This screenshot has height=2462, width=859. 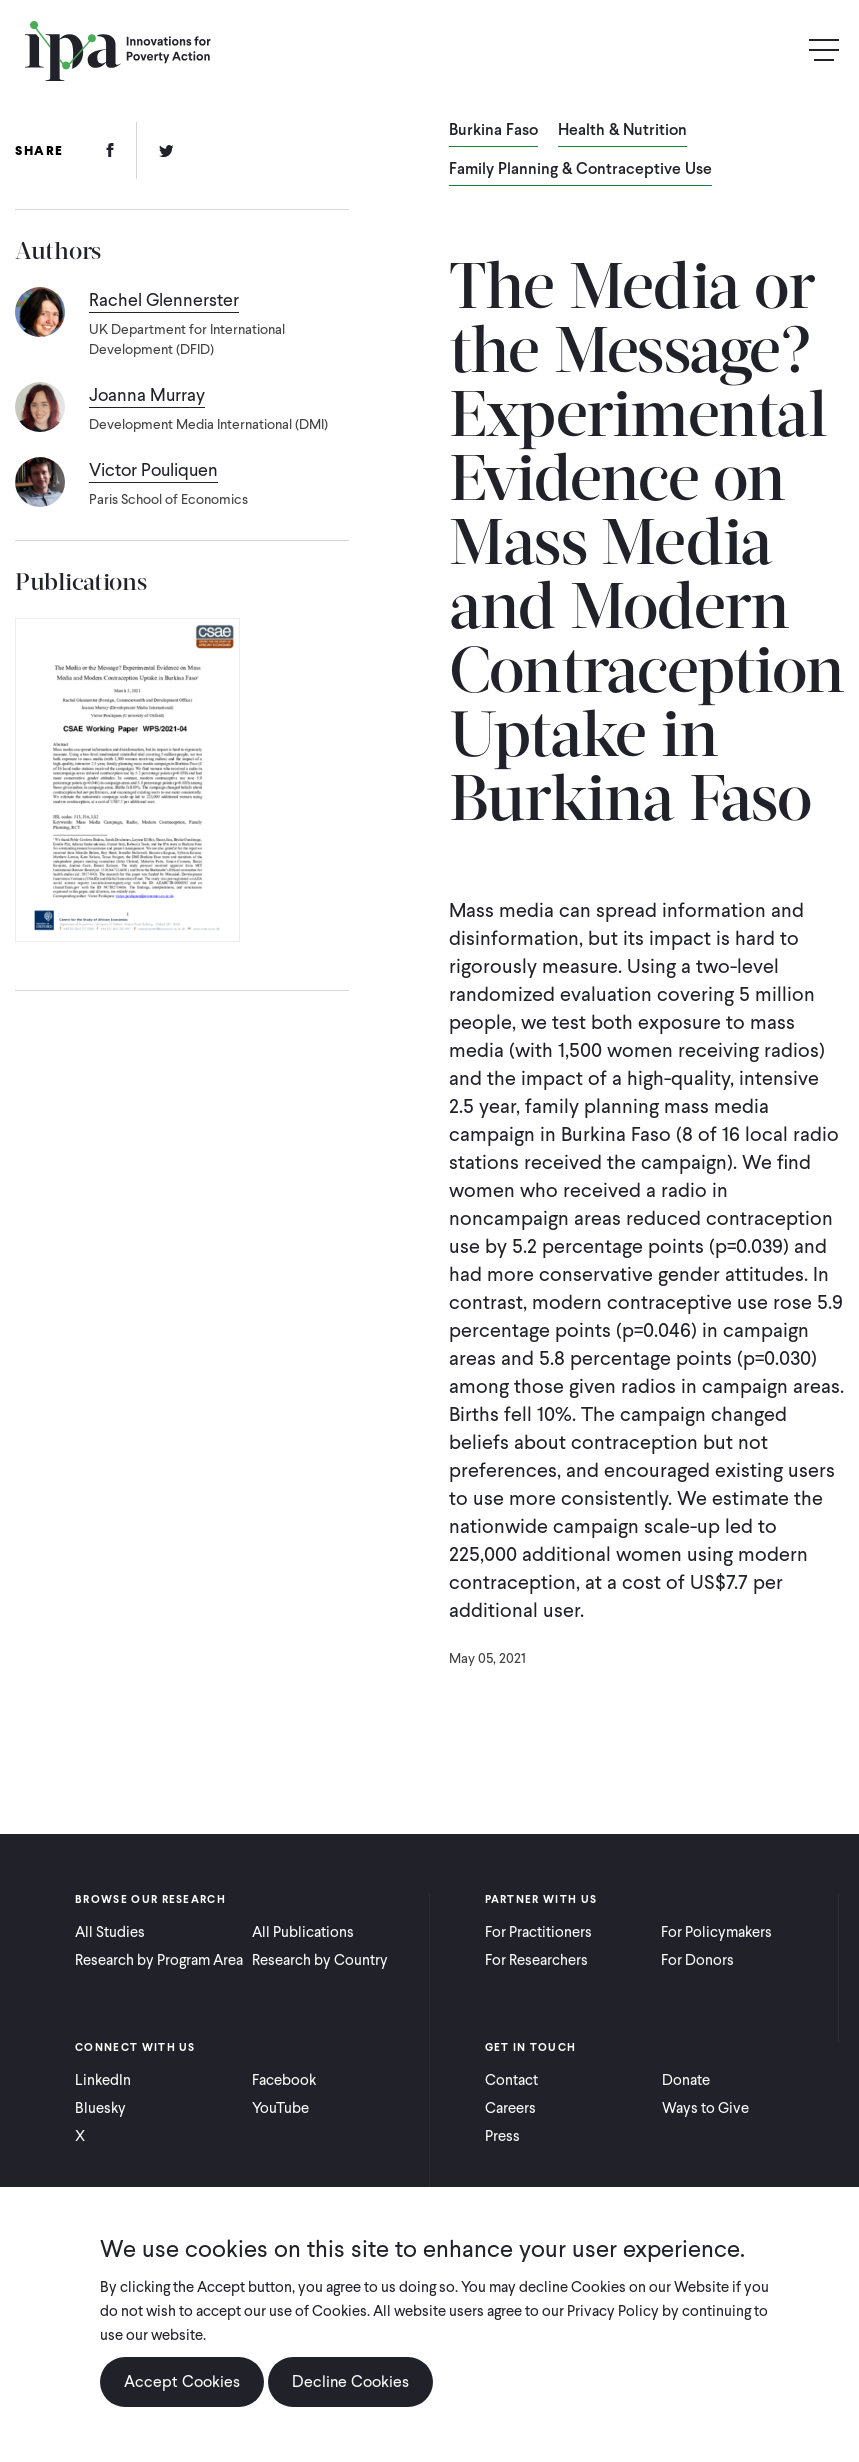 What do you see at coordinates (511, 2080) in the screenshot?
I see `Contact` at bounding box center [511, 2080].